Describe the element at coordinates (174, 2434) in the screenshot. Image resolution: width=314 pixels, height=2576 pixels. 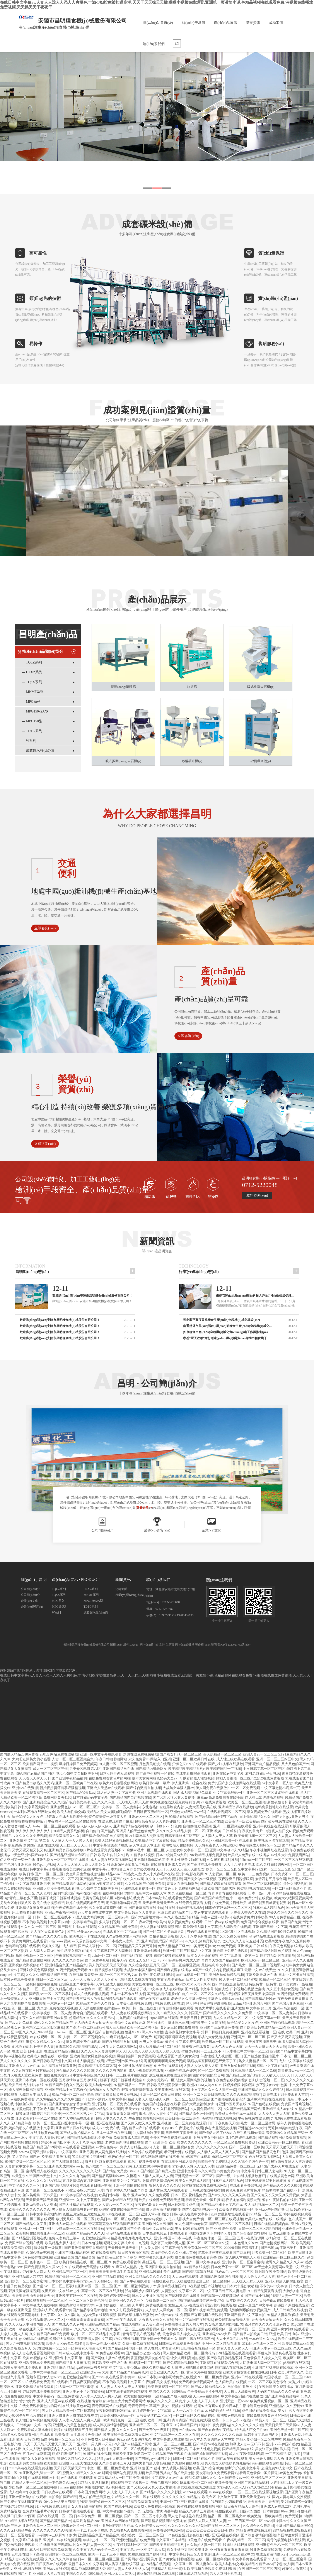
I see `中文字幕乱码一区二区三区在线` at that location.